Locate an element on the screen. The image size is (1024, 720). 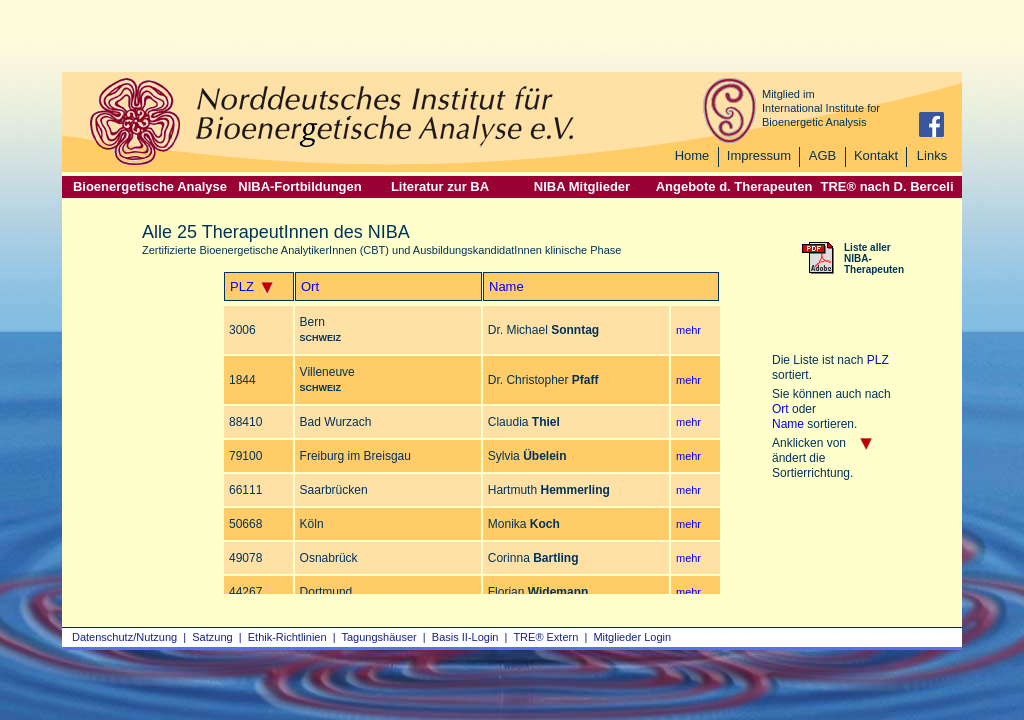
Kontakt is located at coordinates (876, 155).